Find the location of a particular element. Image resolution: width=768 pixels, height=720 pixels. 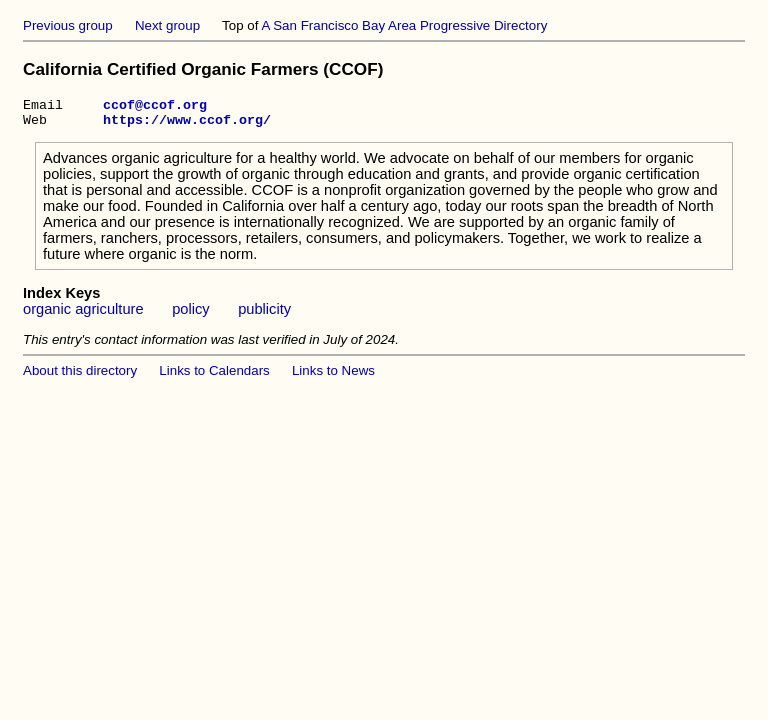

ccof@ccof.org is located at coordinates (155, 107).